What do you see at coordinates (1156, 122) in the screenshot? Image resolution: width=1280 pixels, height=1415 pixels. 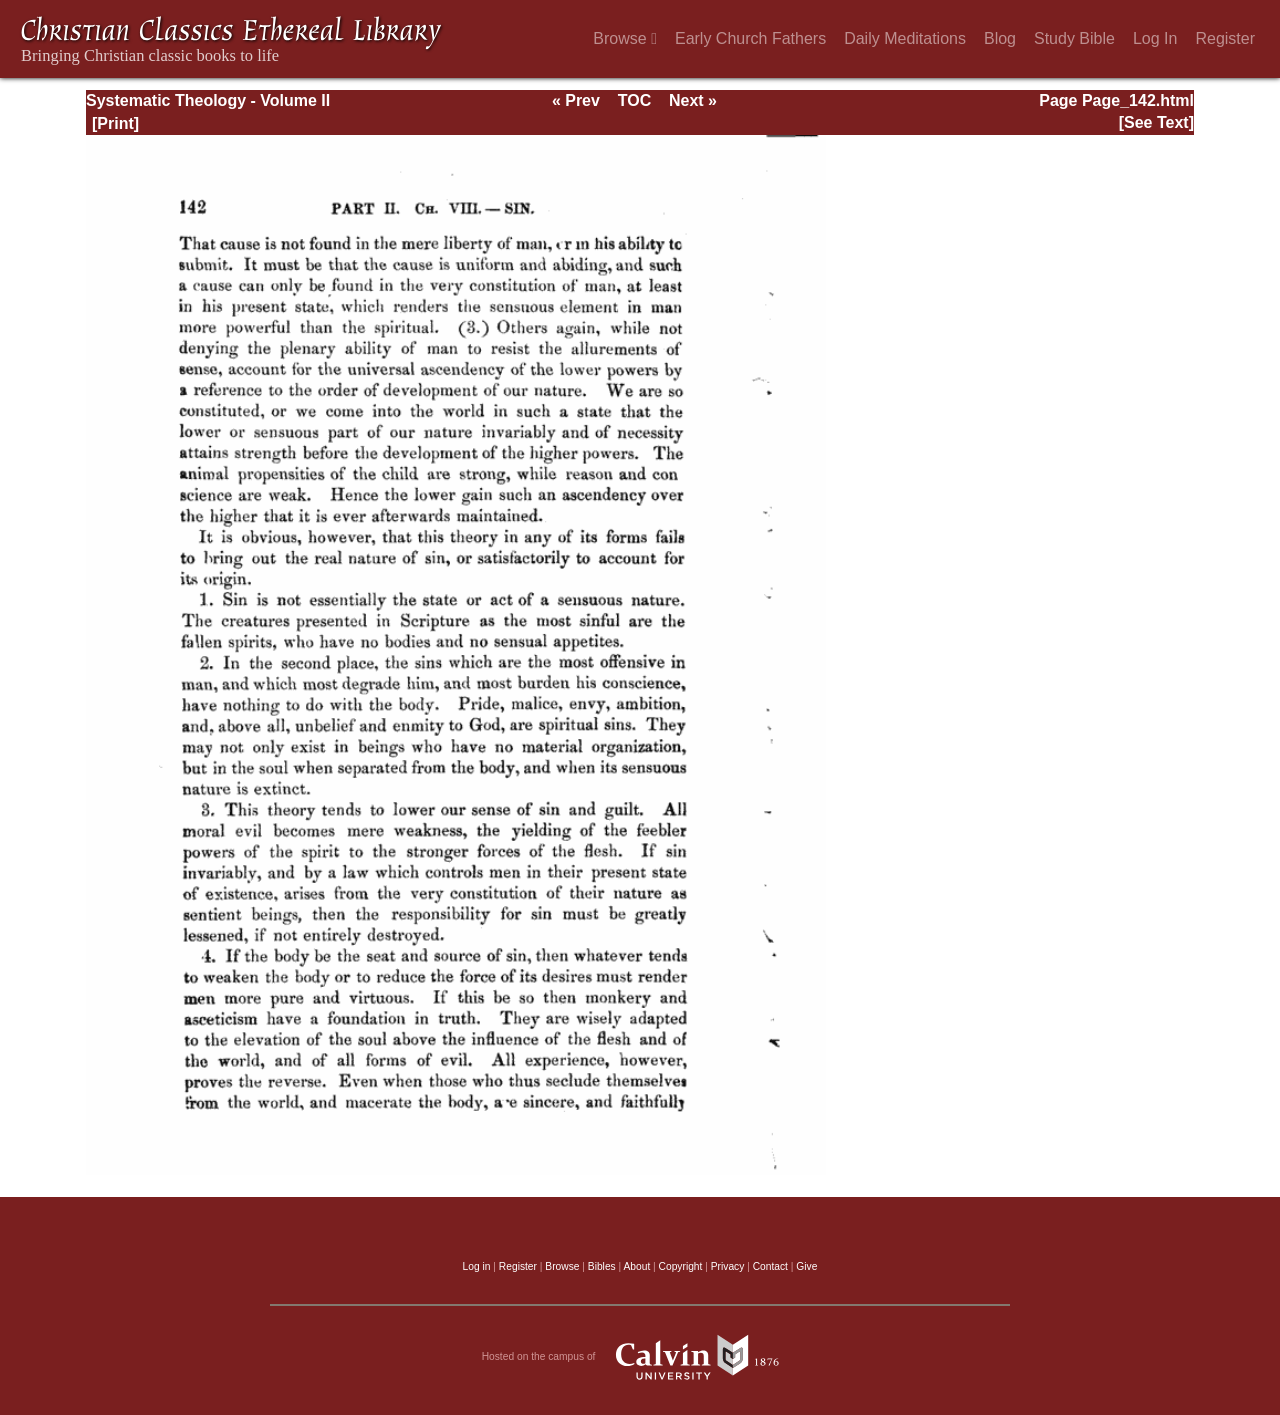 I see `[See Text]` at bounding box center [1156, 122].